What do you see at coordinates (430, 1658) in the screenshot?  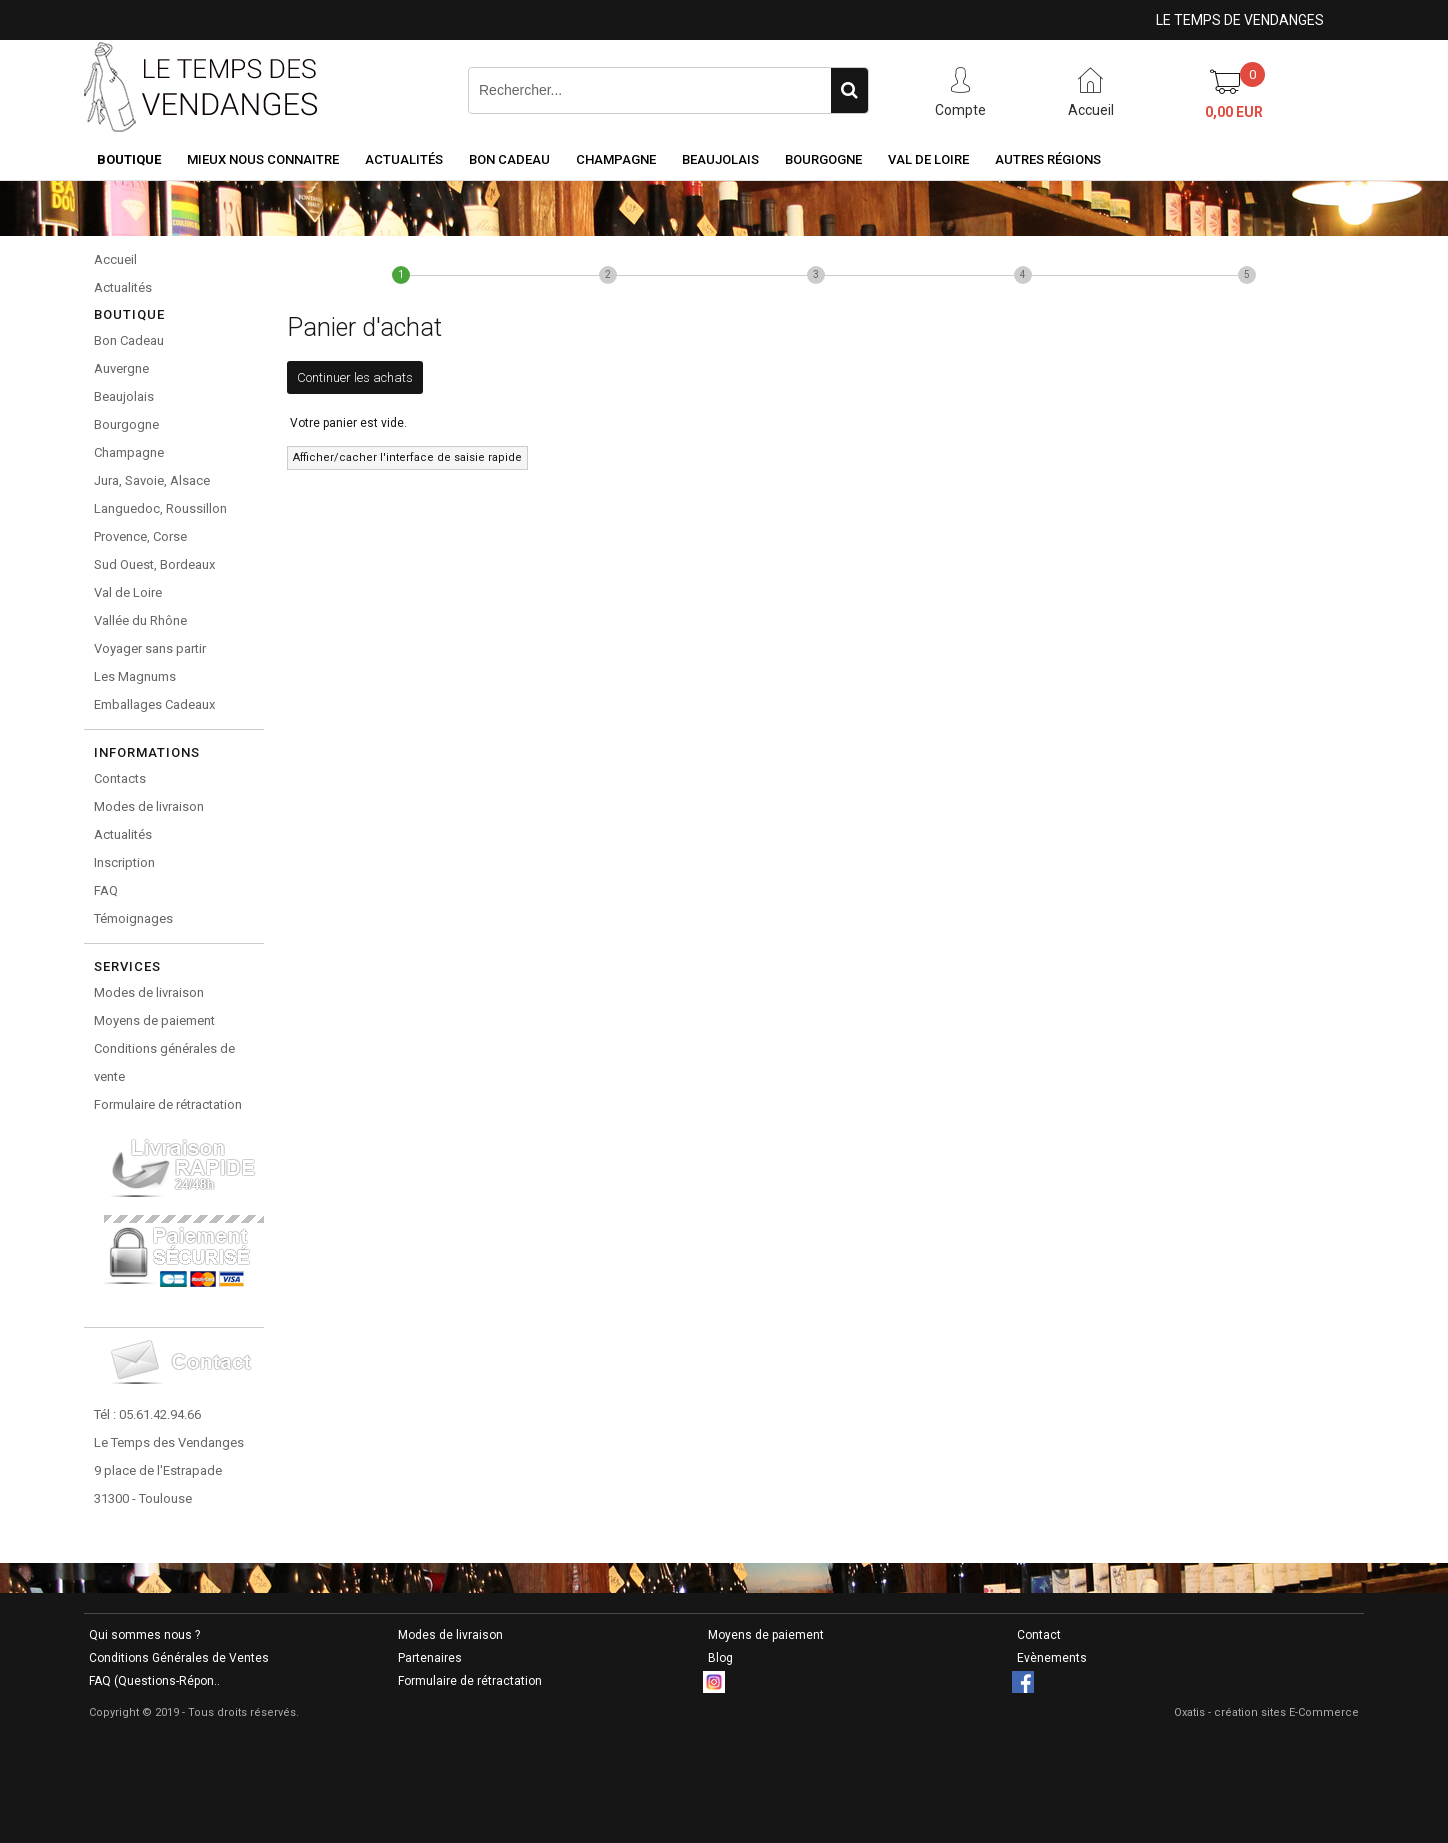 I see `Partenaires` at bounding box center [430, 1658].